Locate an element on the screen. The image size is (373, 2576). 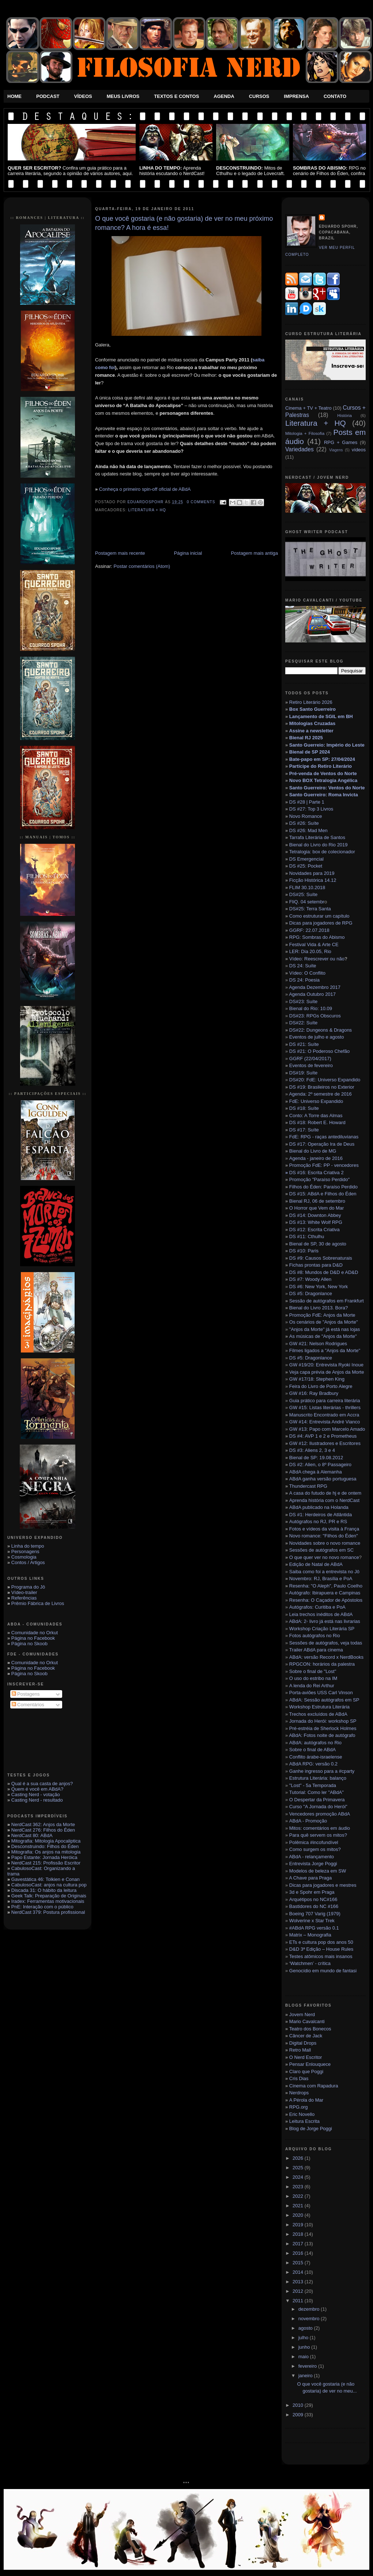
DS#22: Suíte is located at coordinates (303, 1022).